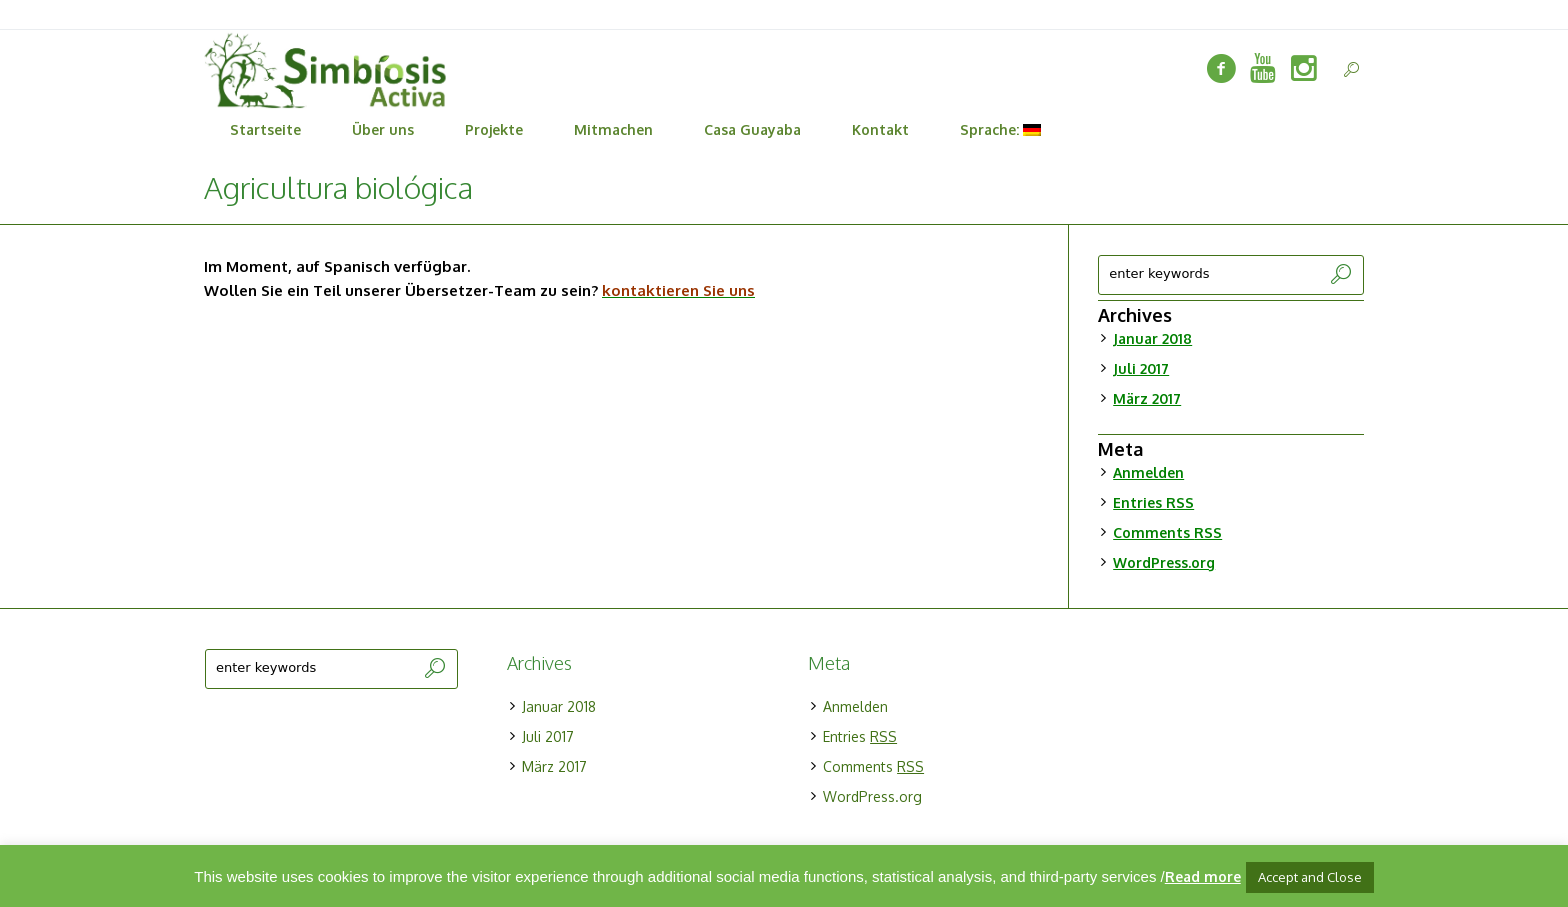  Describe the element at coordinates (1141, 368) in the screenshot. I see `Juli 2017` at that location.